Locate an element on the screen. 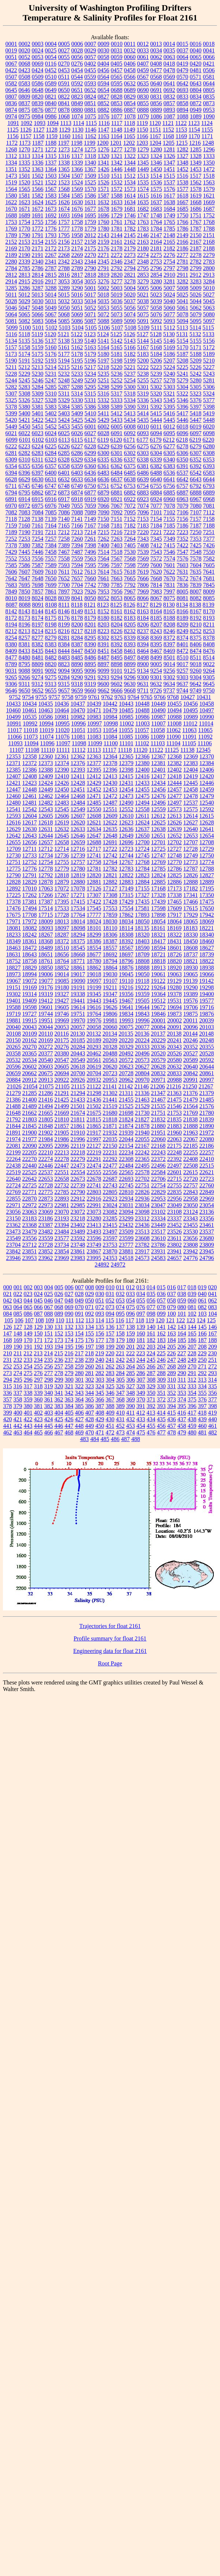  12426 is located at coordinates (62, 783).